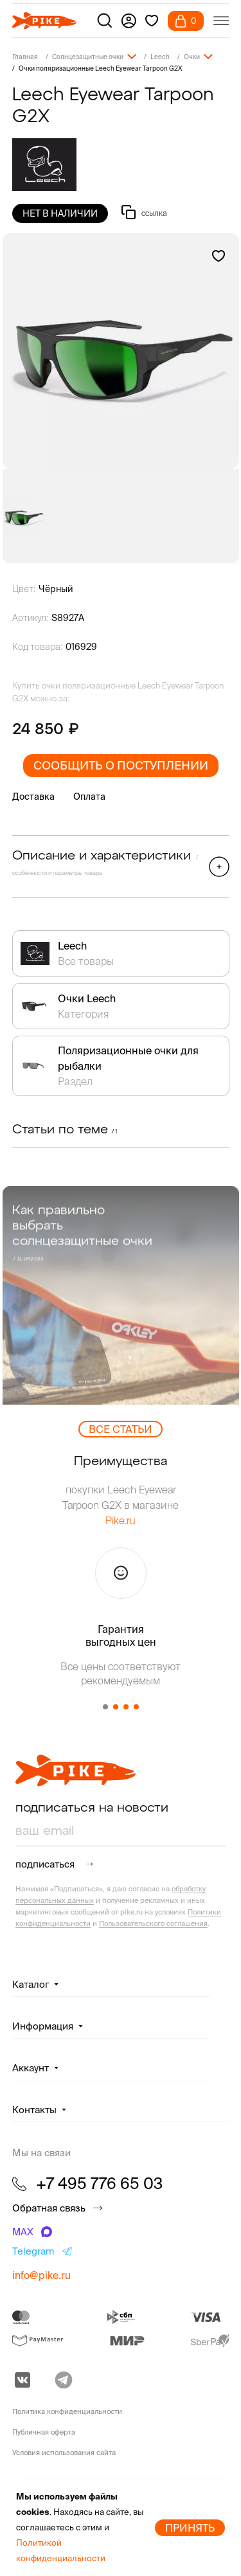  I want to click on Доставка, so click(33, 796).